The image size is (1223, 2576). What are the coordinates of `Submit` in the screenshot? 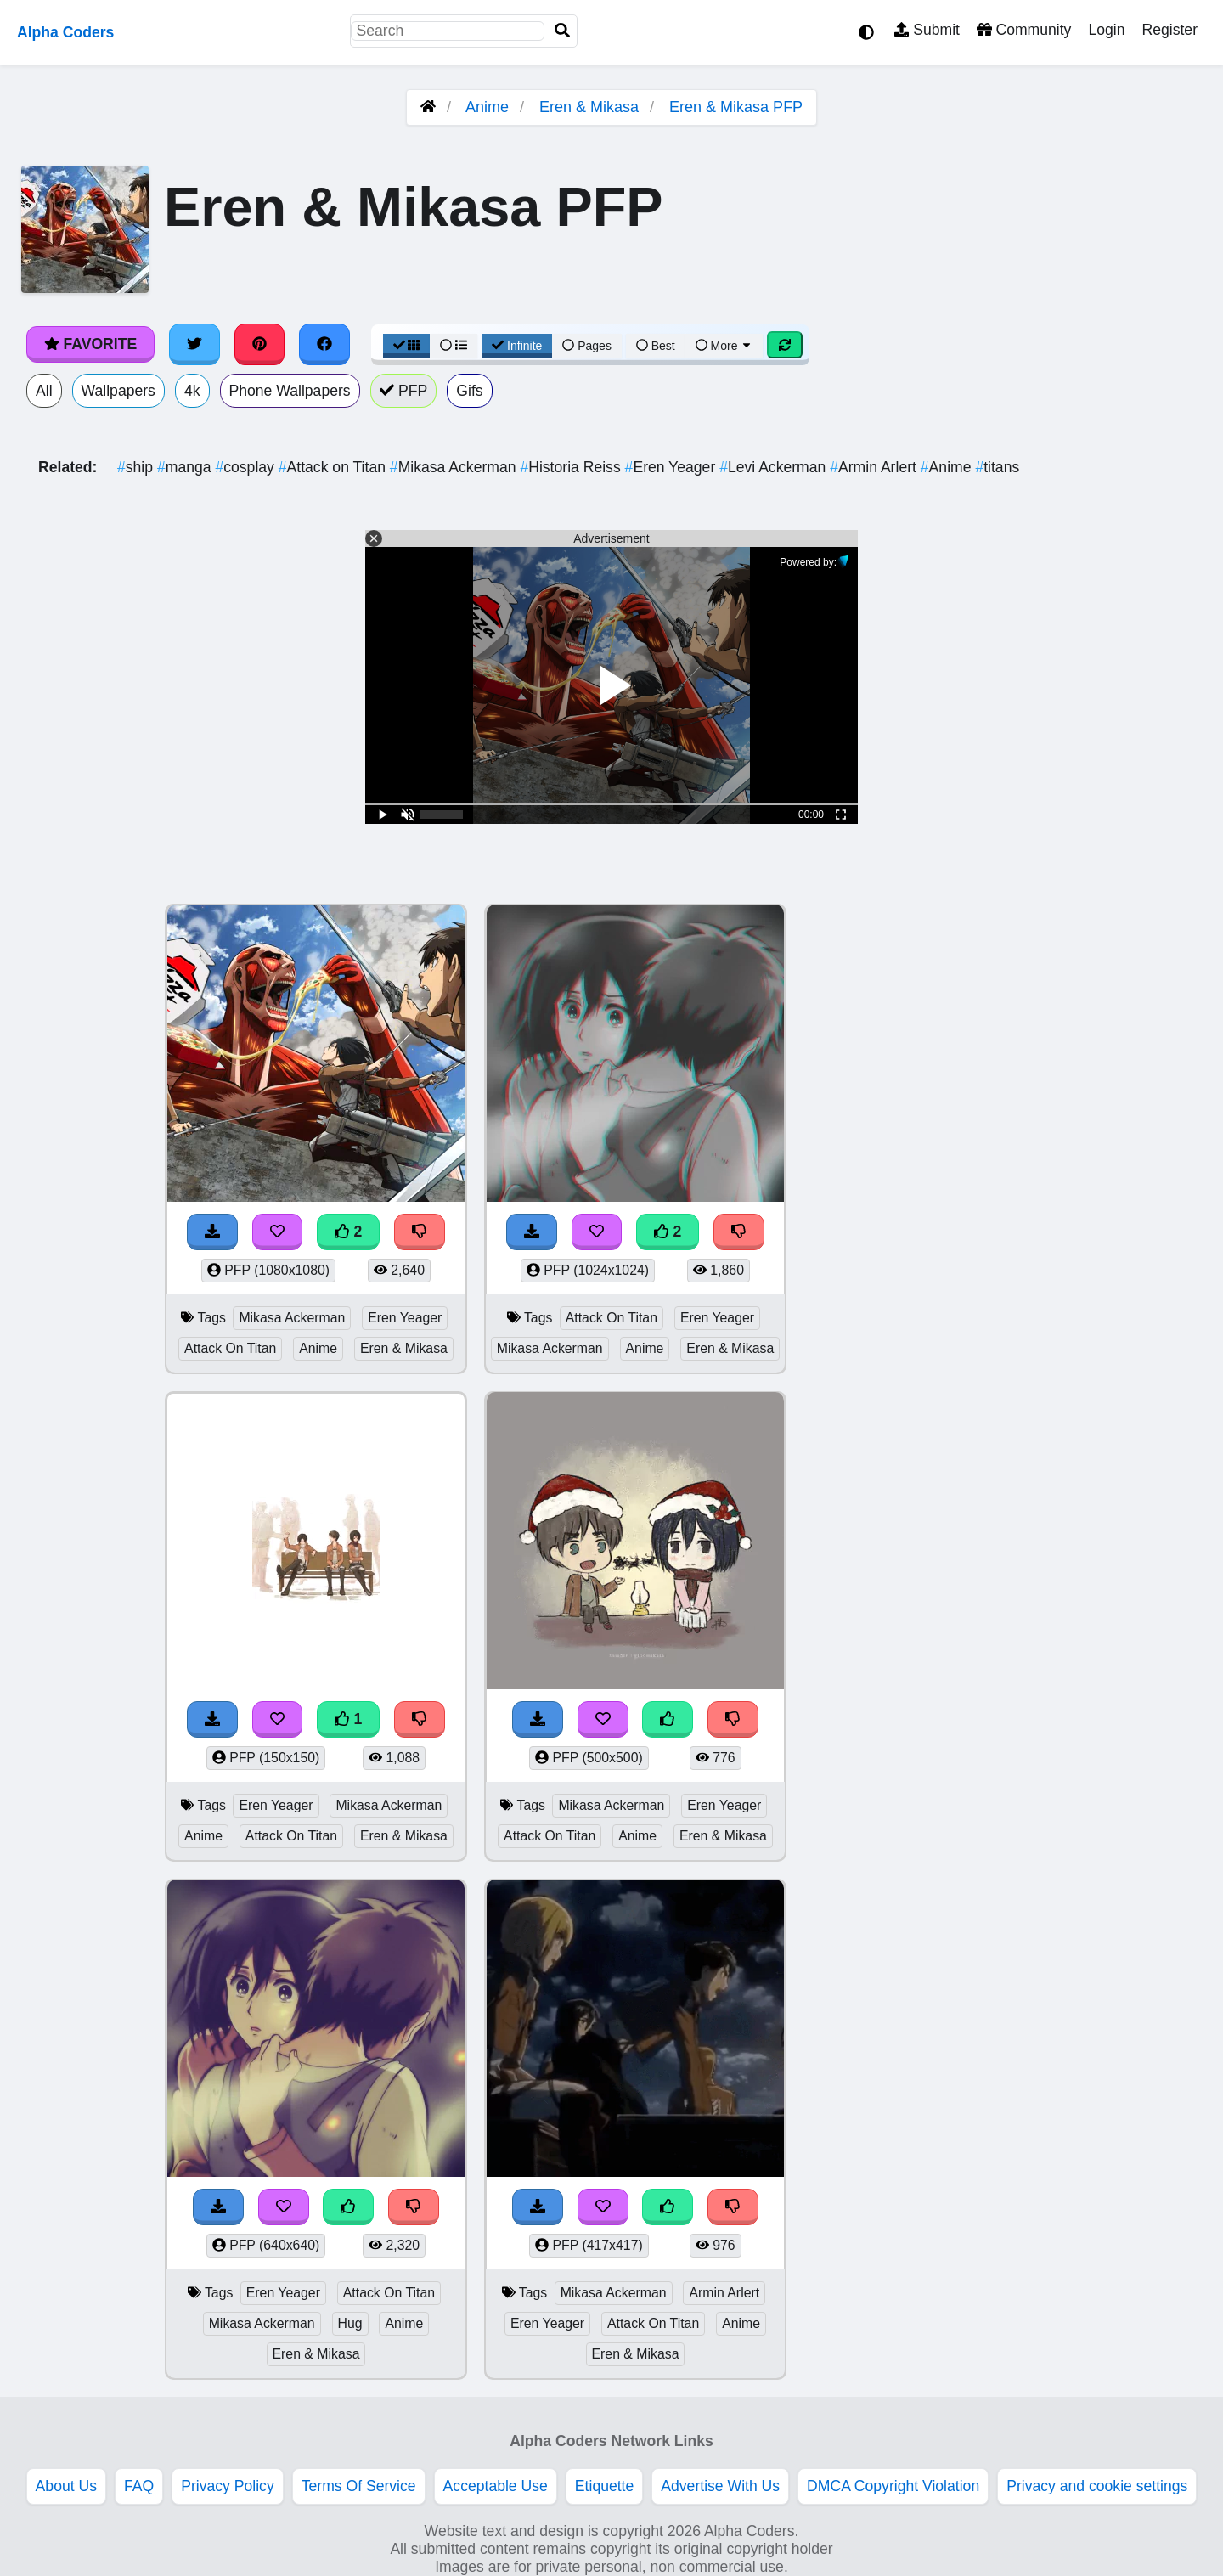 It's located at (927, 29).